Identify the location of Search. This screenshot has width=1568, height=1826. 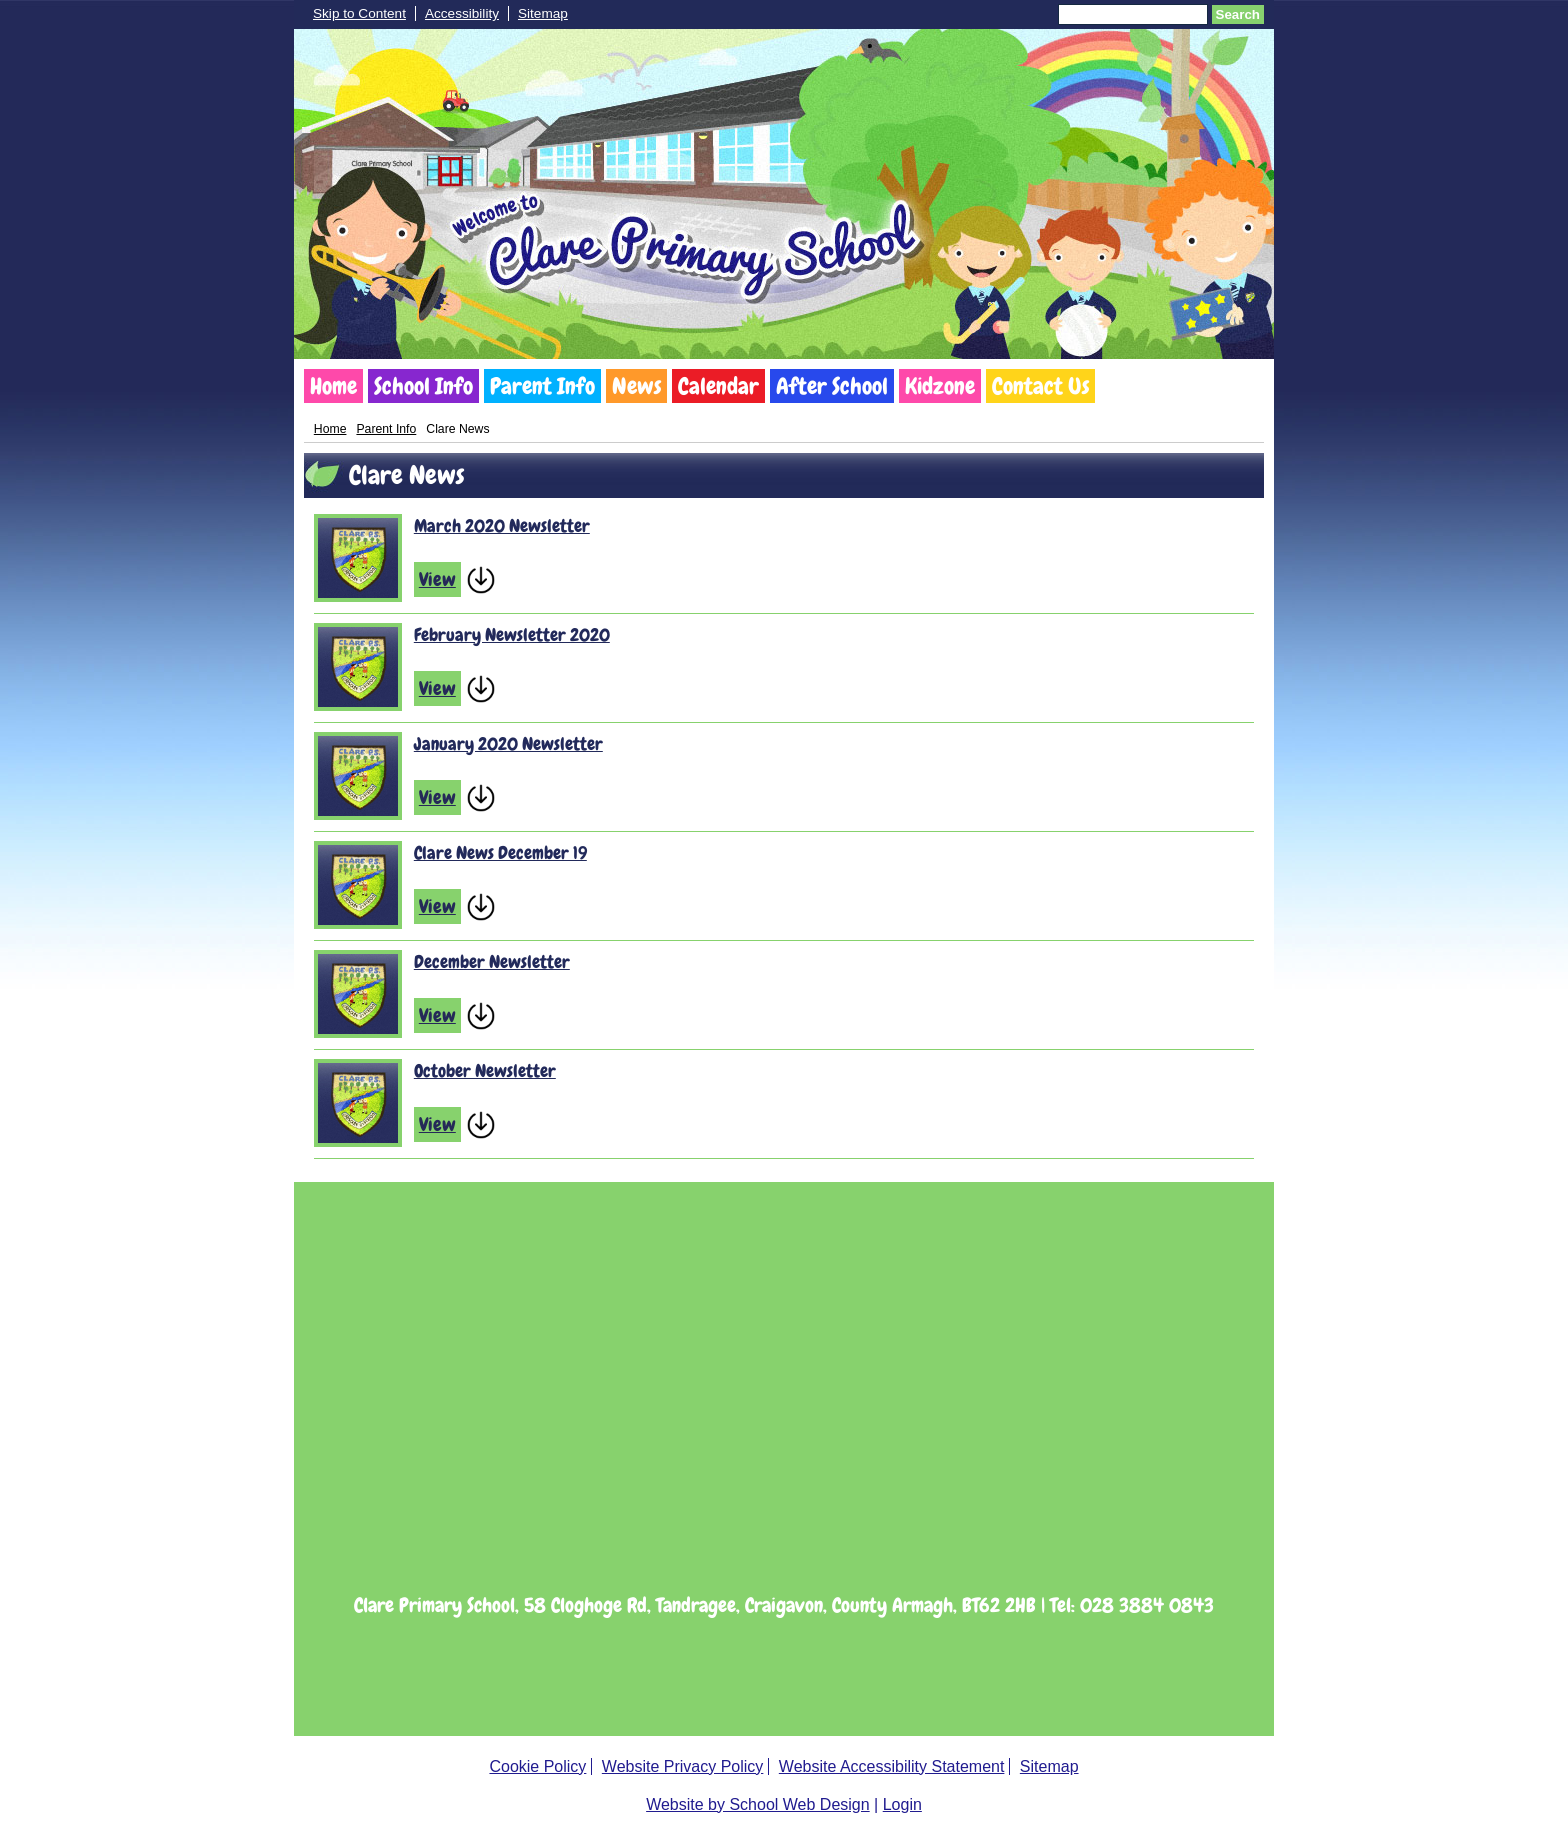
(1238, 14).